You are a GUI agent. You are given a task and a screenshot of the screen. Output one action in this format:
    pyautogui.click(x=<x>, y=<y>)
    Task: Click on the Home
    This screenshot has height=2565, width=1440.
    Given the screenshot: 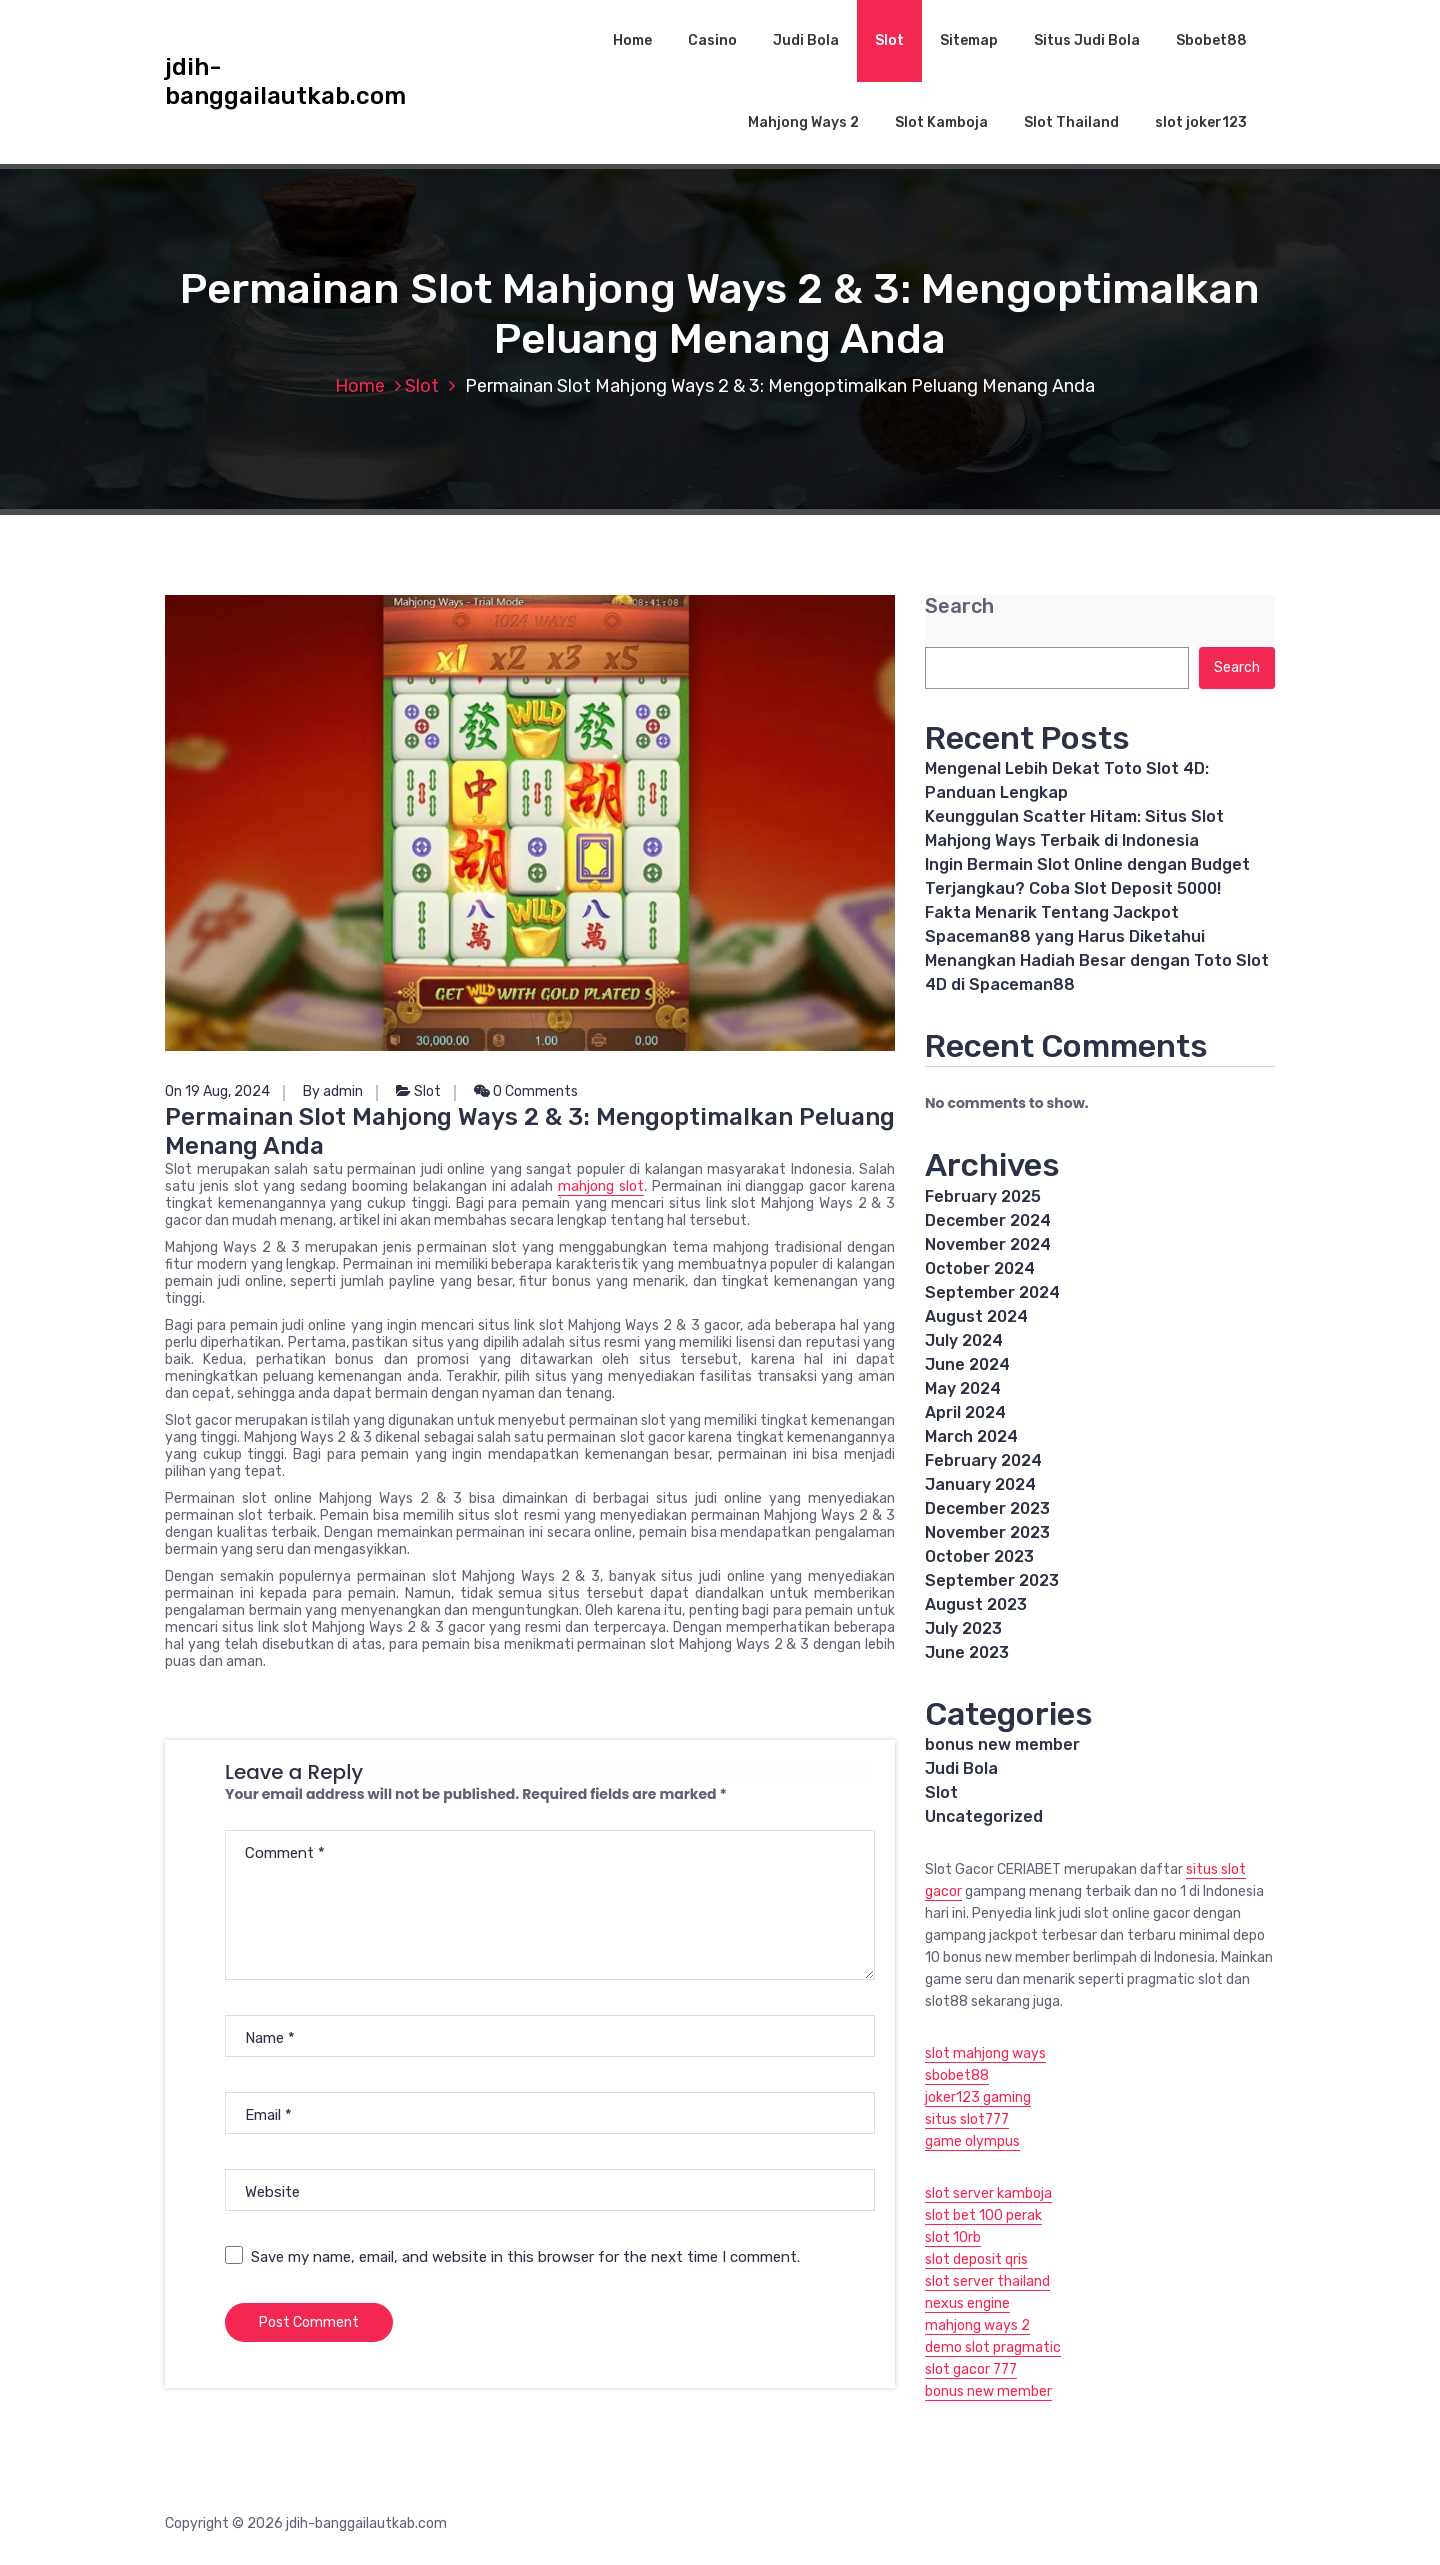 What is the action you would take?
    pyautogui.click(x=632, y=40)
    